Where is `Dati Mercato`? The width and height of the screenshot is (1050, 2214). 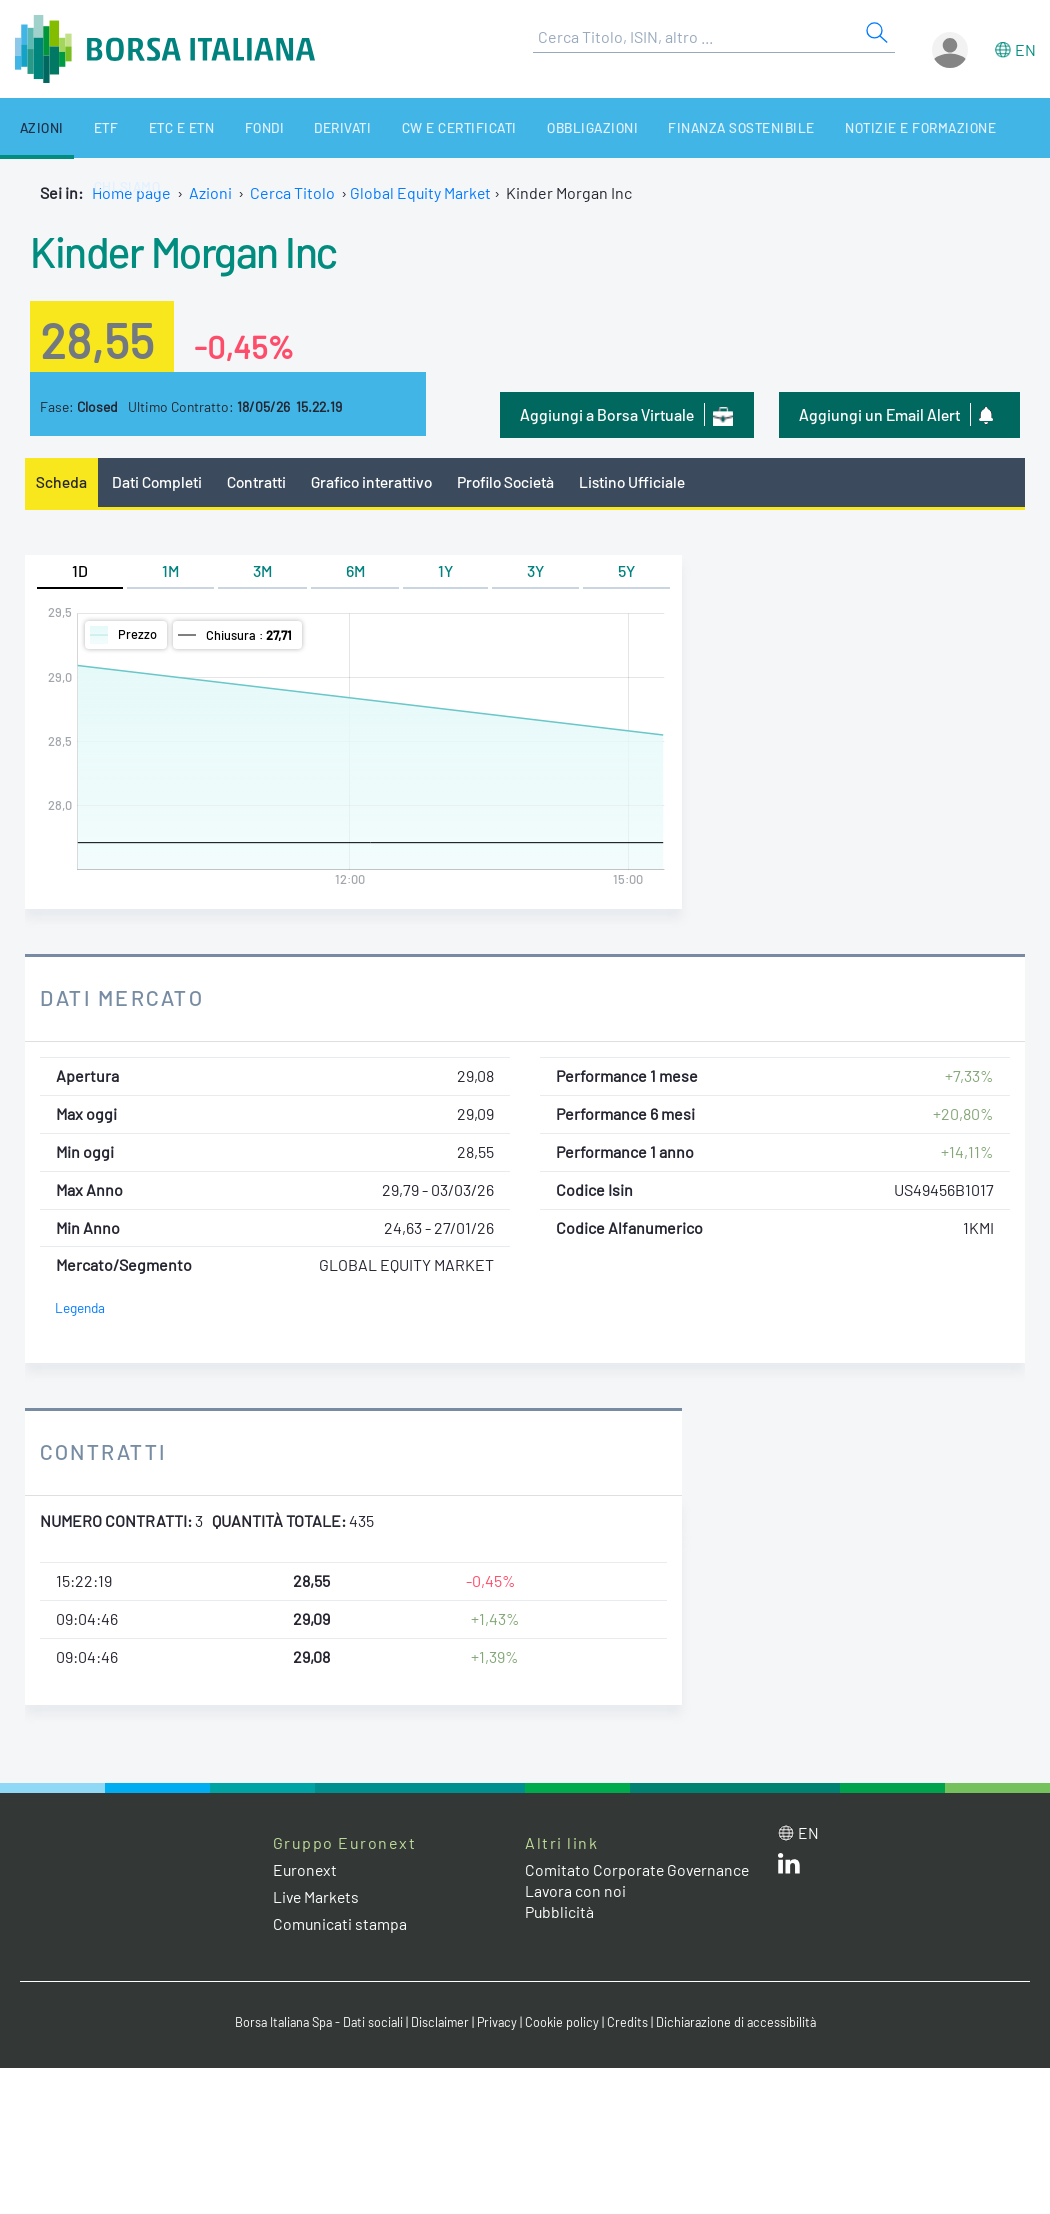 Dati Mercato is located at coordinates (123, 998).